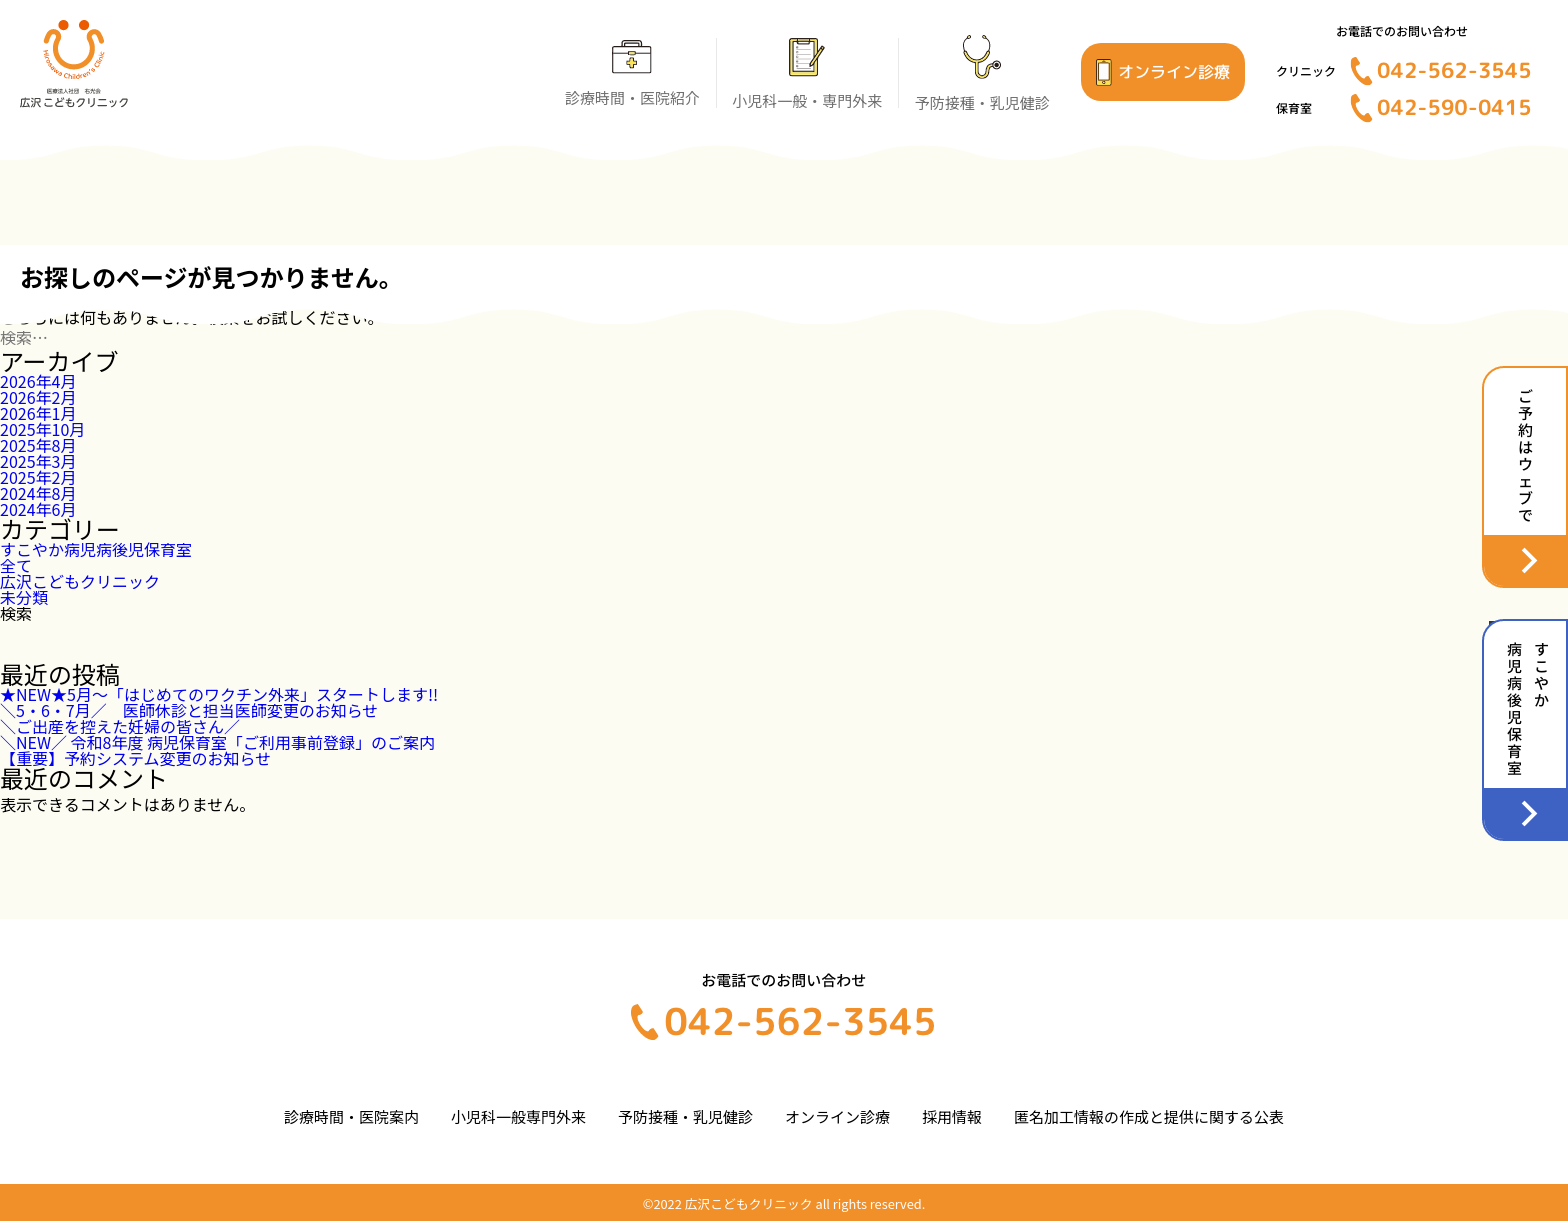 The height and width of the screenshot is (1221, 1568). I want to click on 採用情報, so click(952, 1116).